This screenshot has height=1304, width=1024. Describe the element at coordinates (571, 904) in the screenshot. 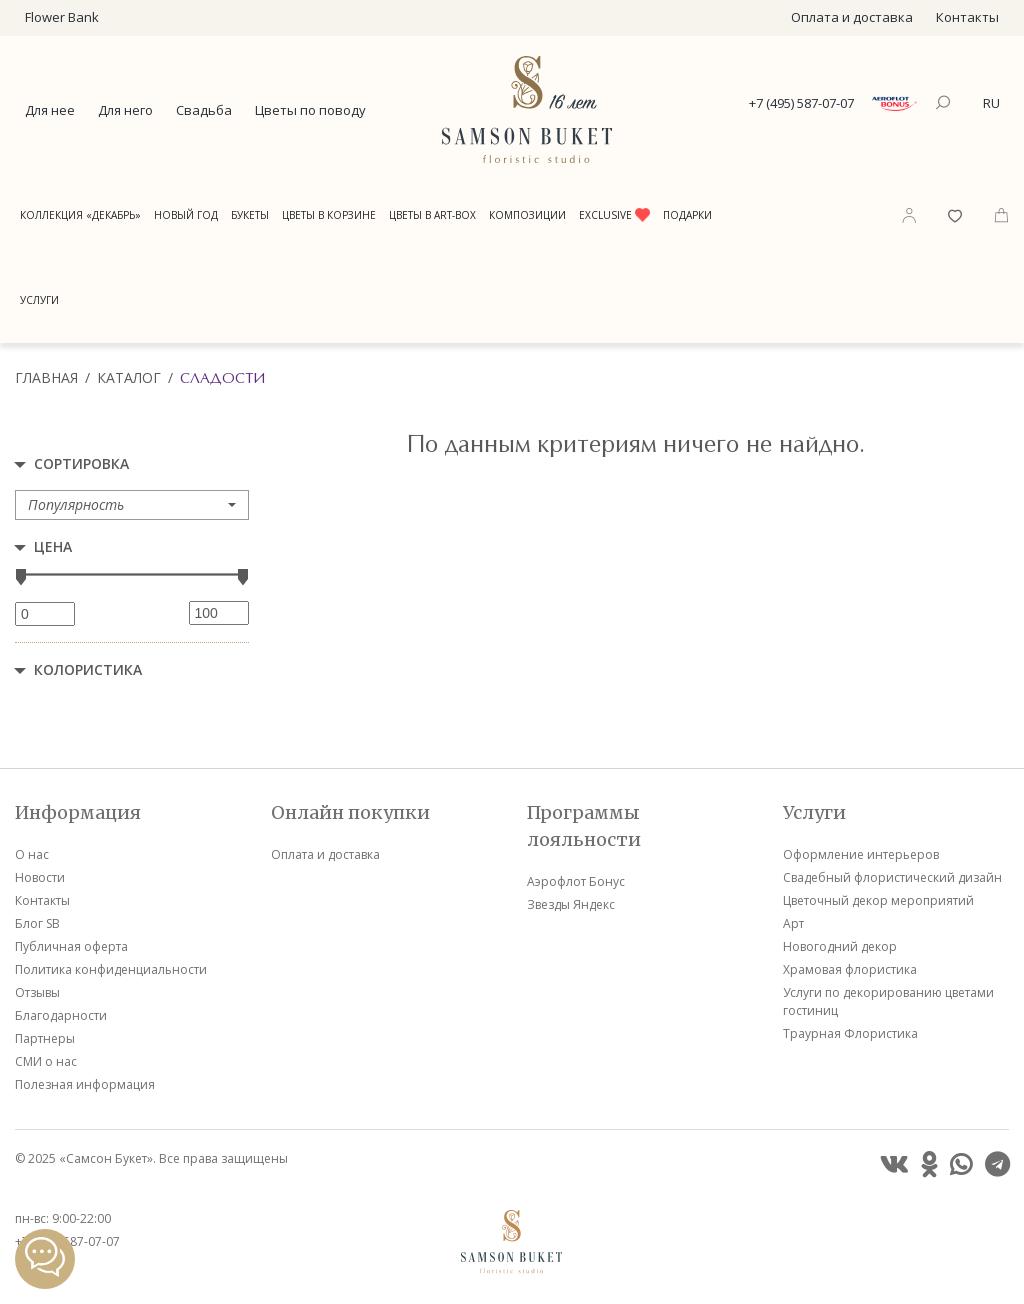

I see `Звезды Яндекс` at that location.